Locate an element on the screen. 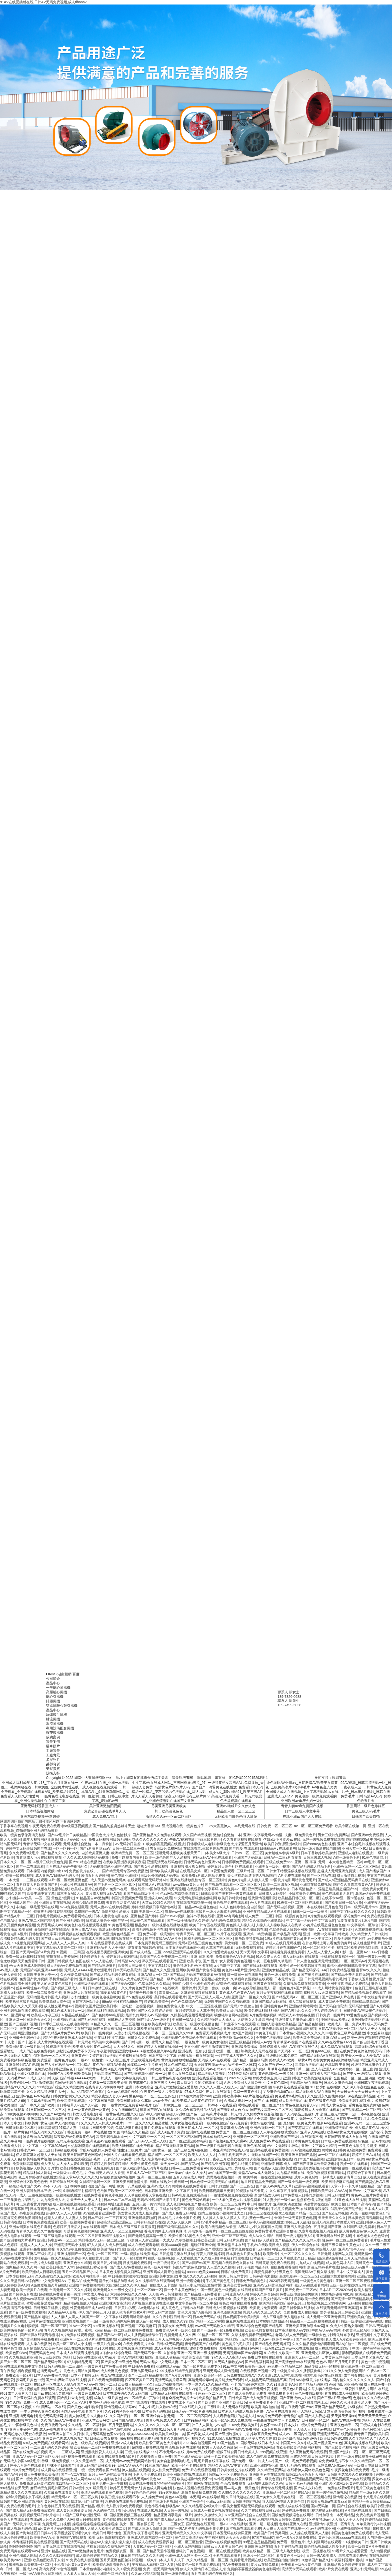 This screenshot has width=392, height=2576. 今年最流行的A片视频 is located at coordinates (373, 2524).